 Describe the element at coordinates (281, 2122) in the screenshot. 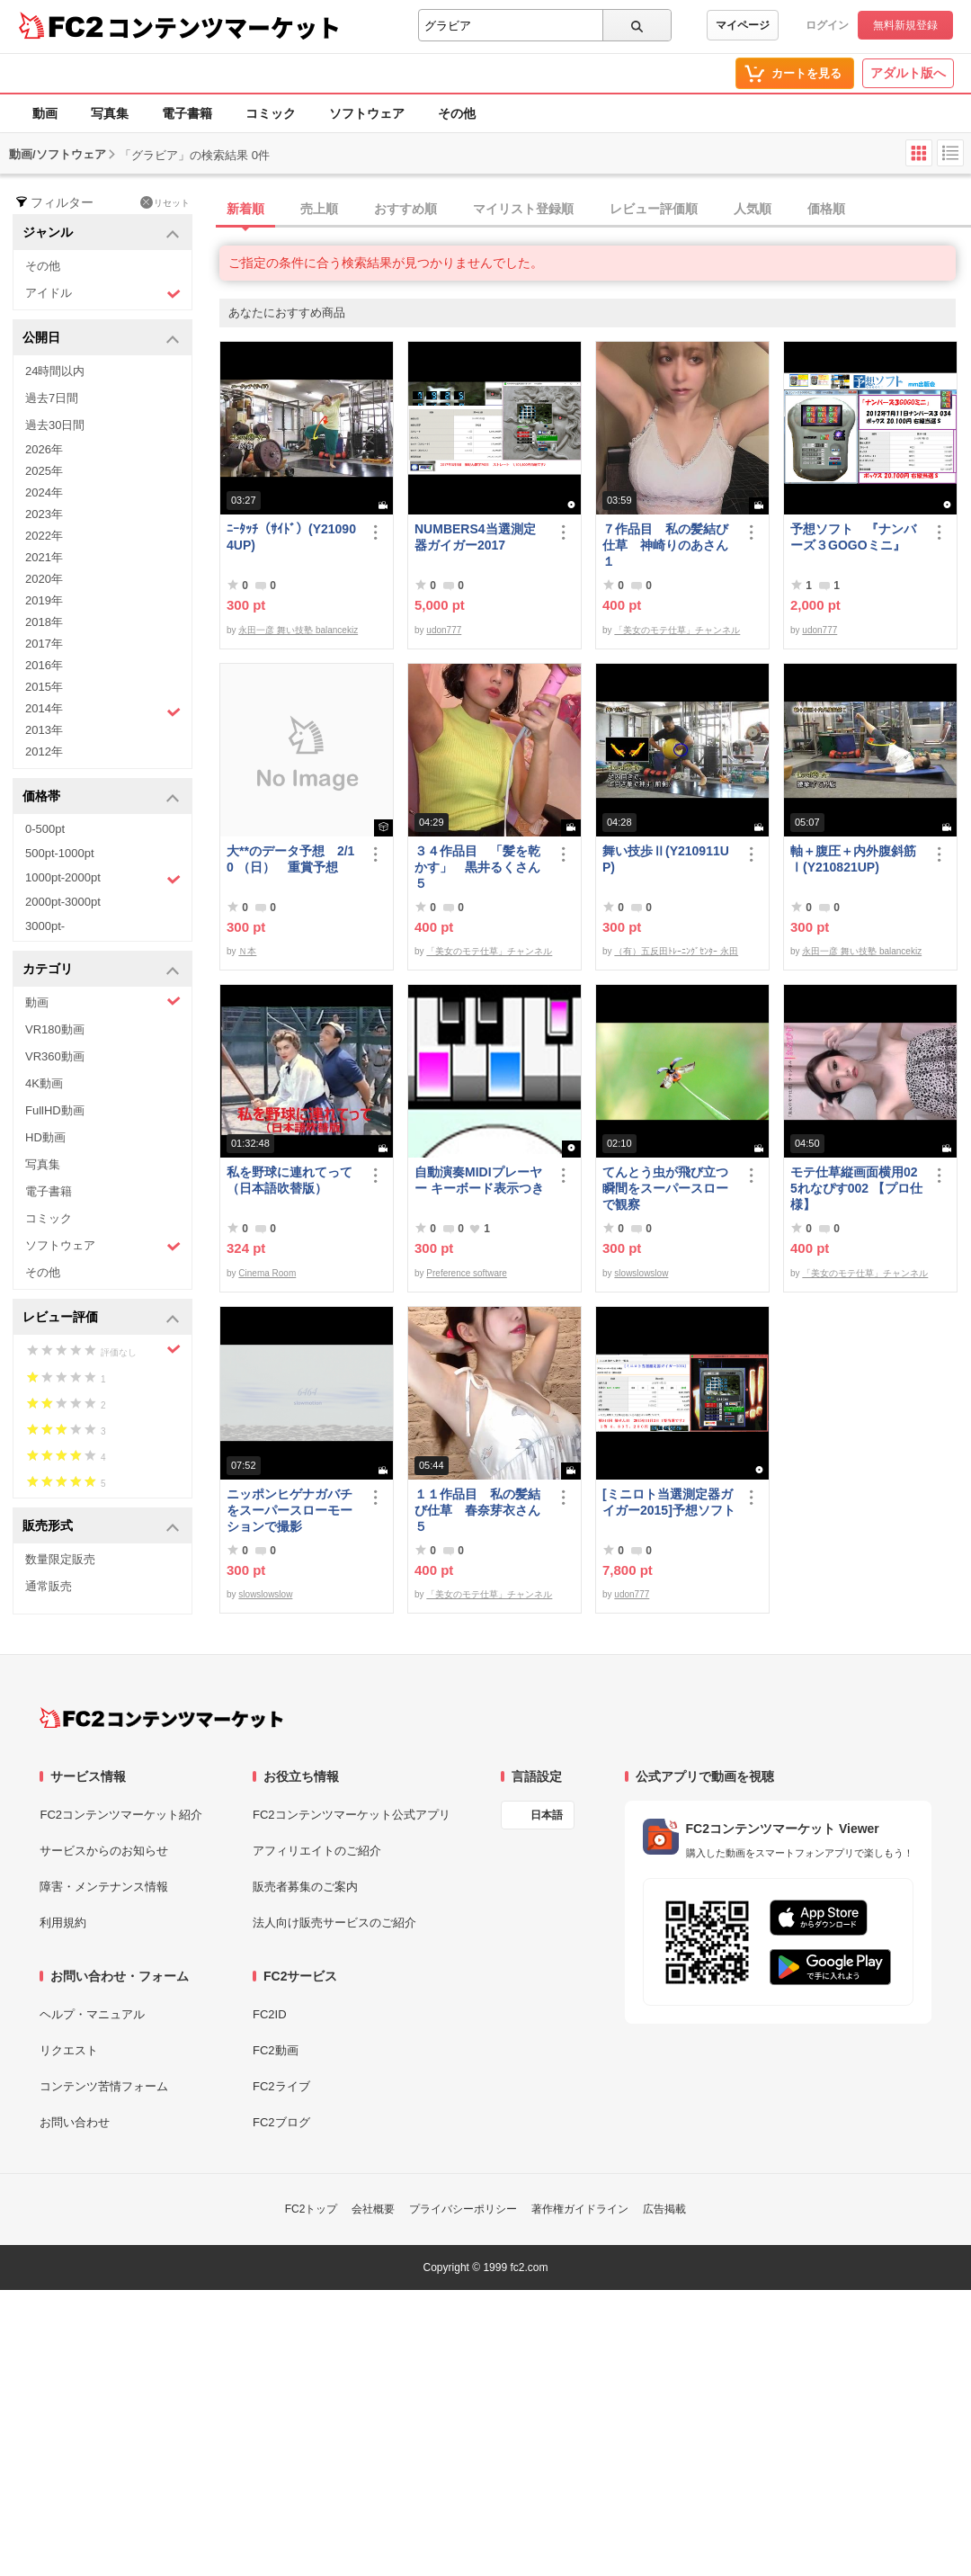

I see `FC2ブログ` at that location.